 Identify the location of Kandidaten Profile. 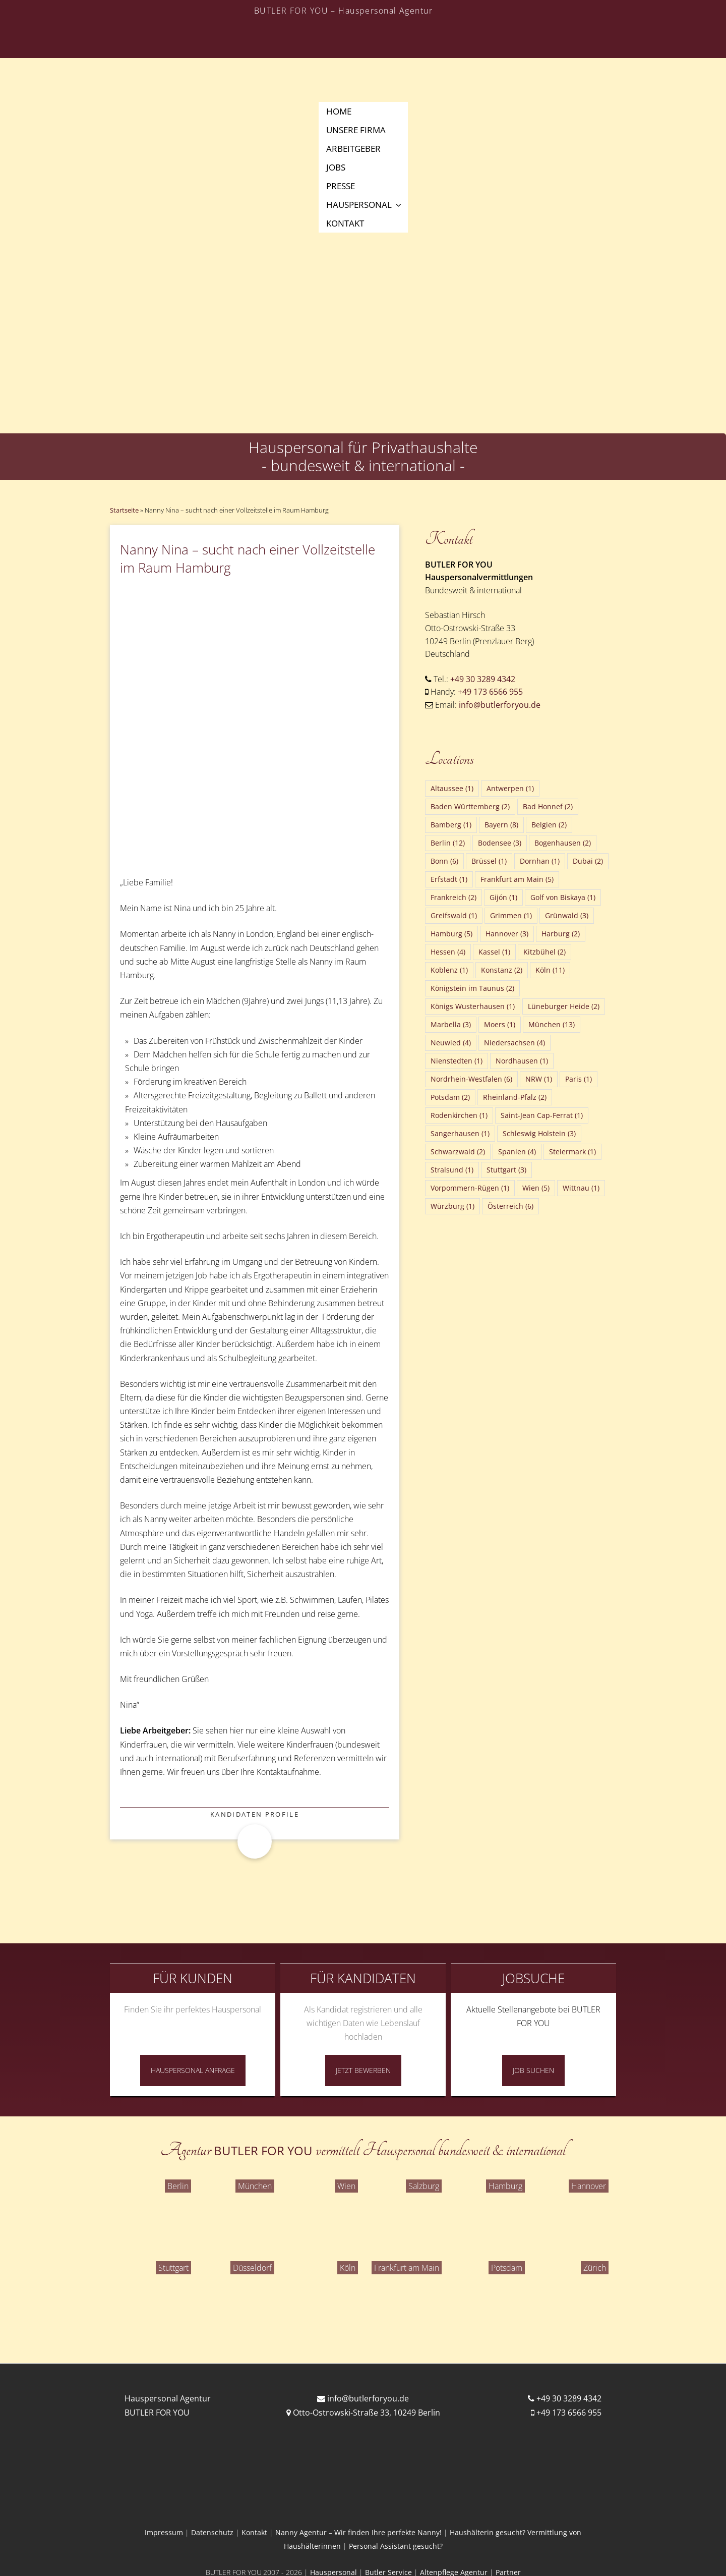
(254, 1814).